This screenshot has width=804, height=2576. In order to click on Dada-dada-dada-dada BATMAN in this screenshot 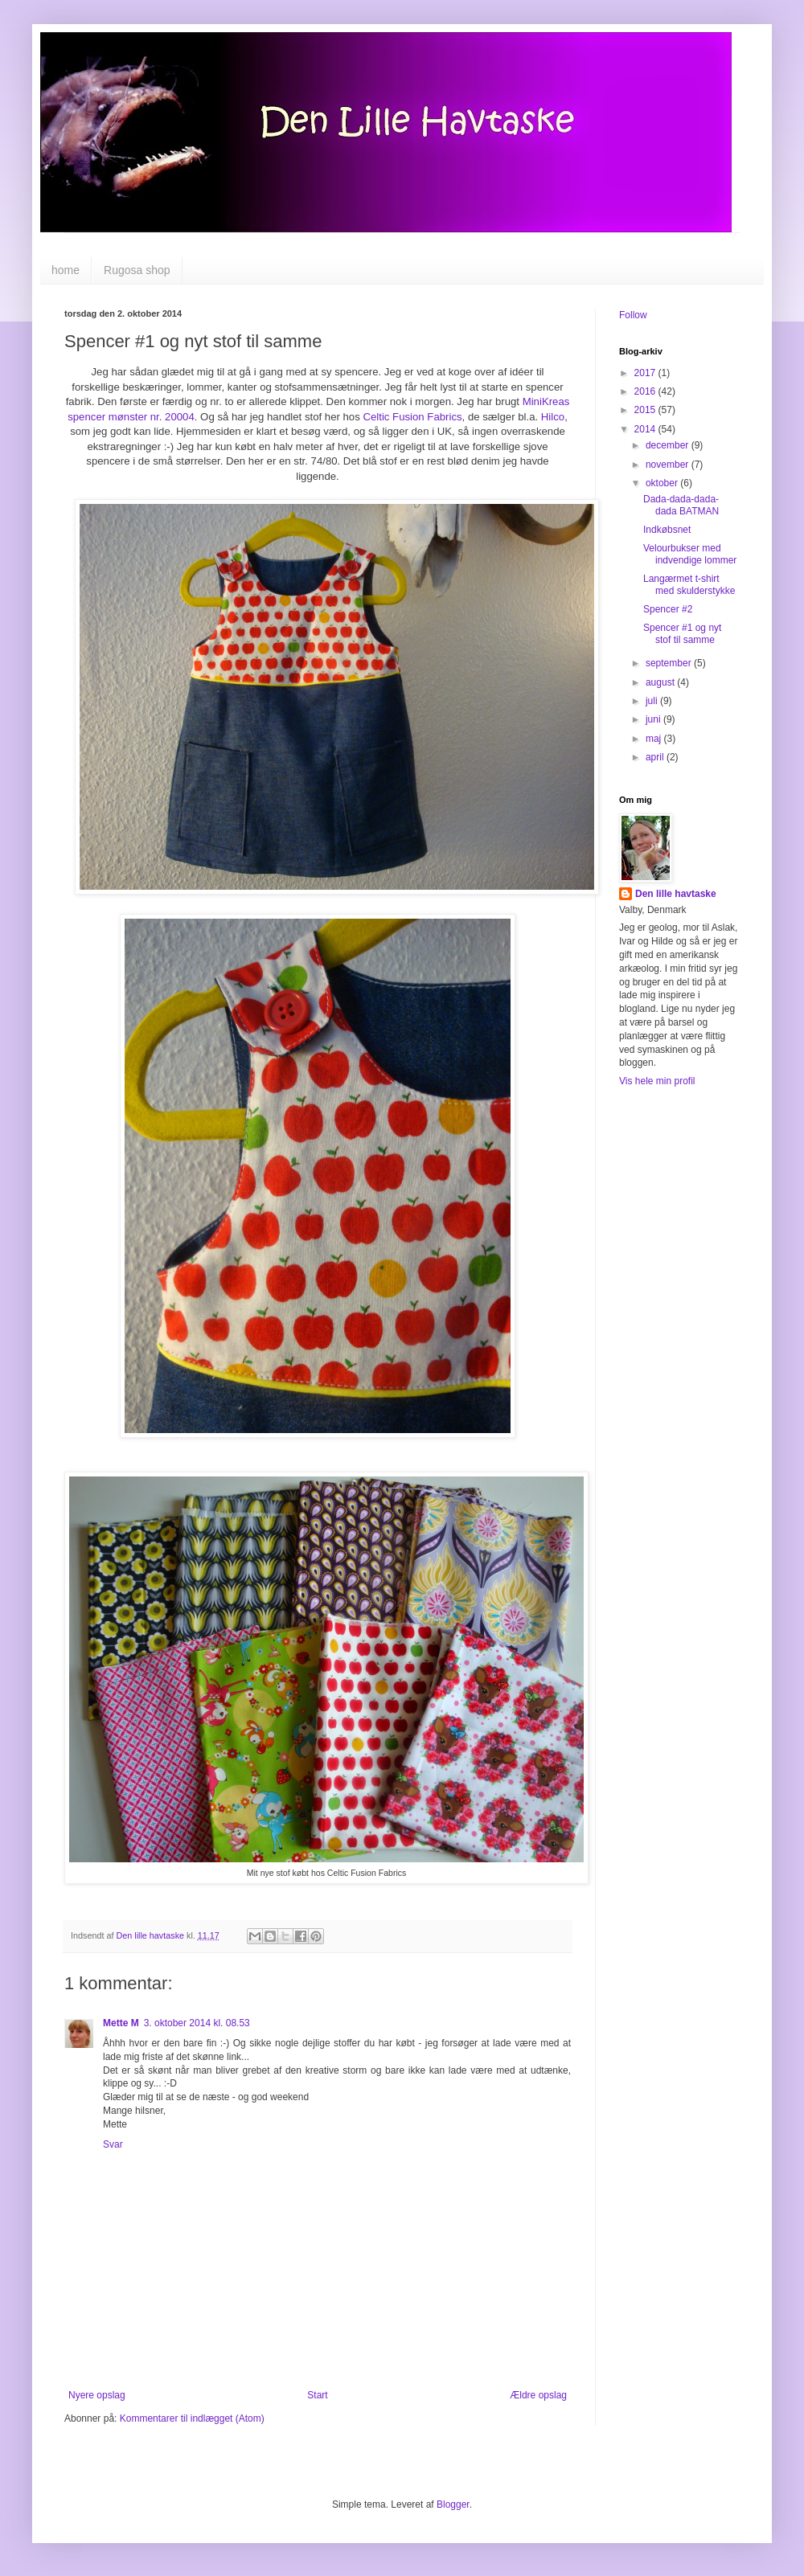, I will do `click(681, 504)`.